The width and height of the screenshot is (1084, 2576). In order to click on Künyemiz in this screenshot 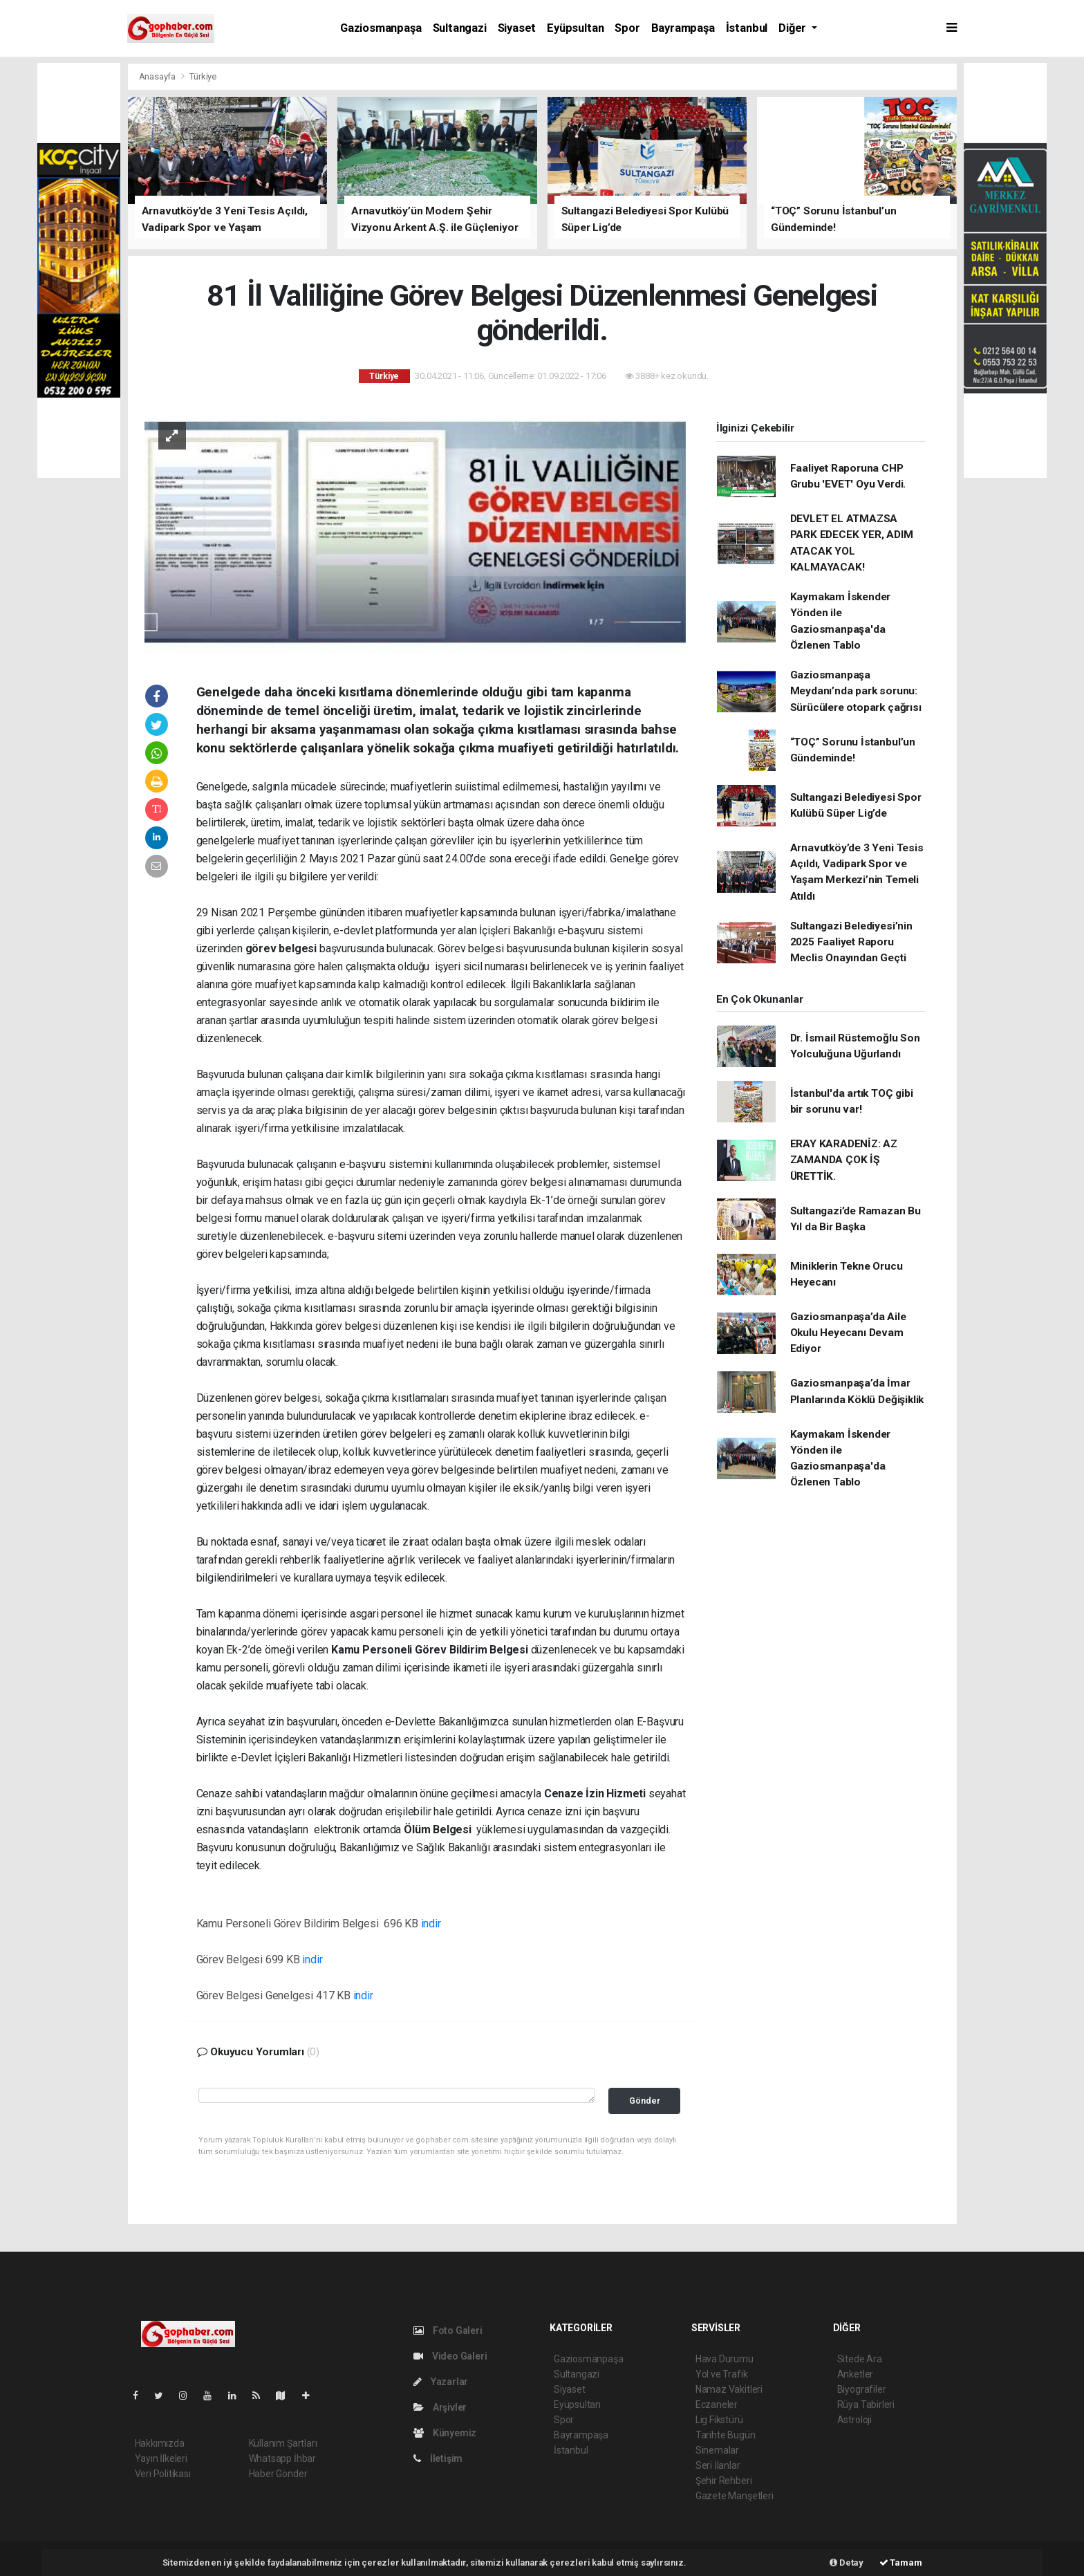, I will do `click(444, 2432)`.